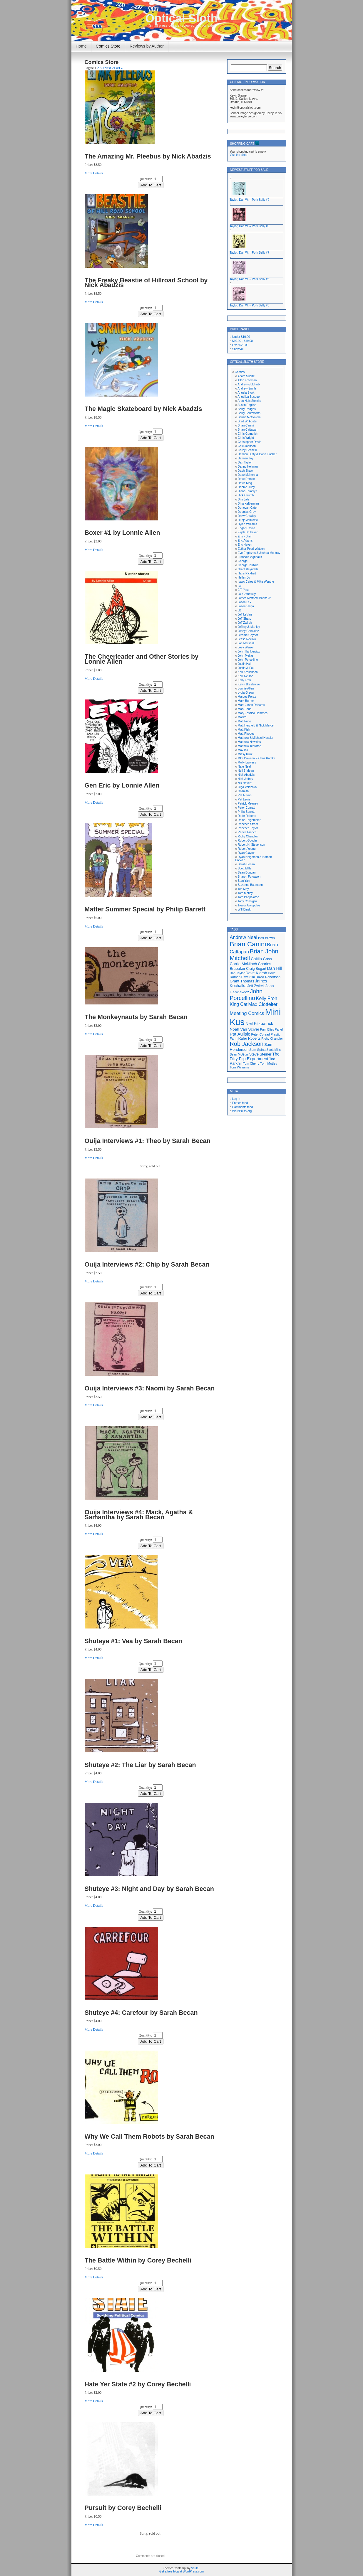 This screenshot has width=363, height=2576. I want to click on Jenny Gonzalez, so click(248, 631).